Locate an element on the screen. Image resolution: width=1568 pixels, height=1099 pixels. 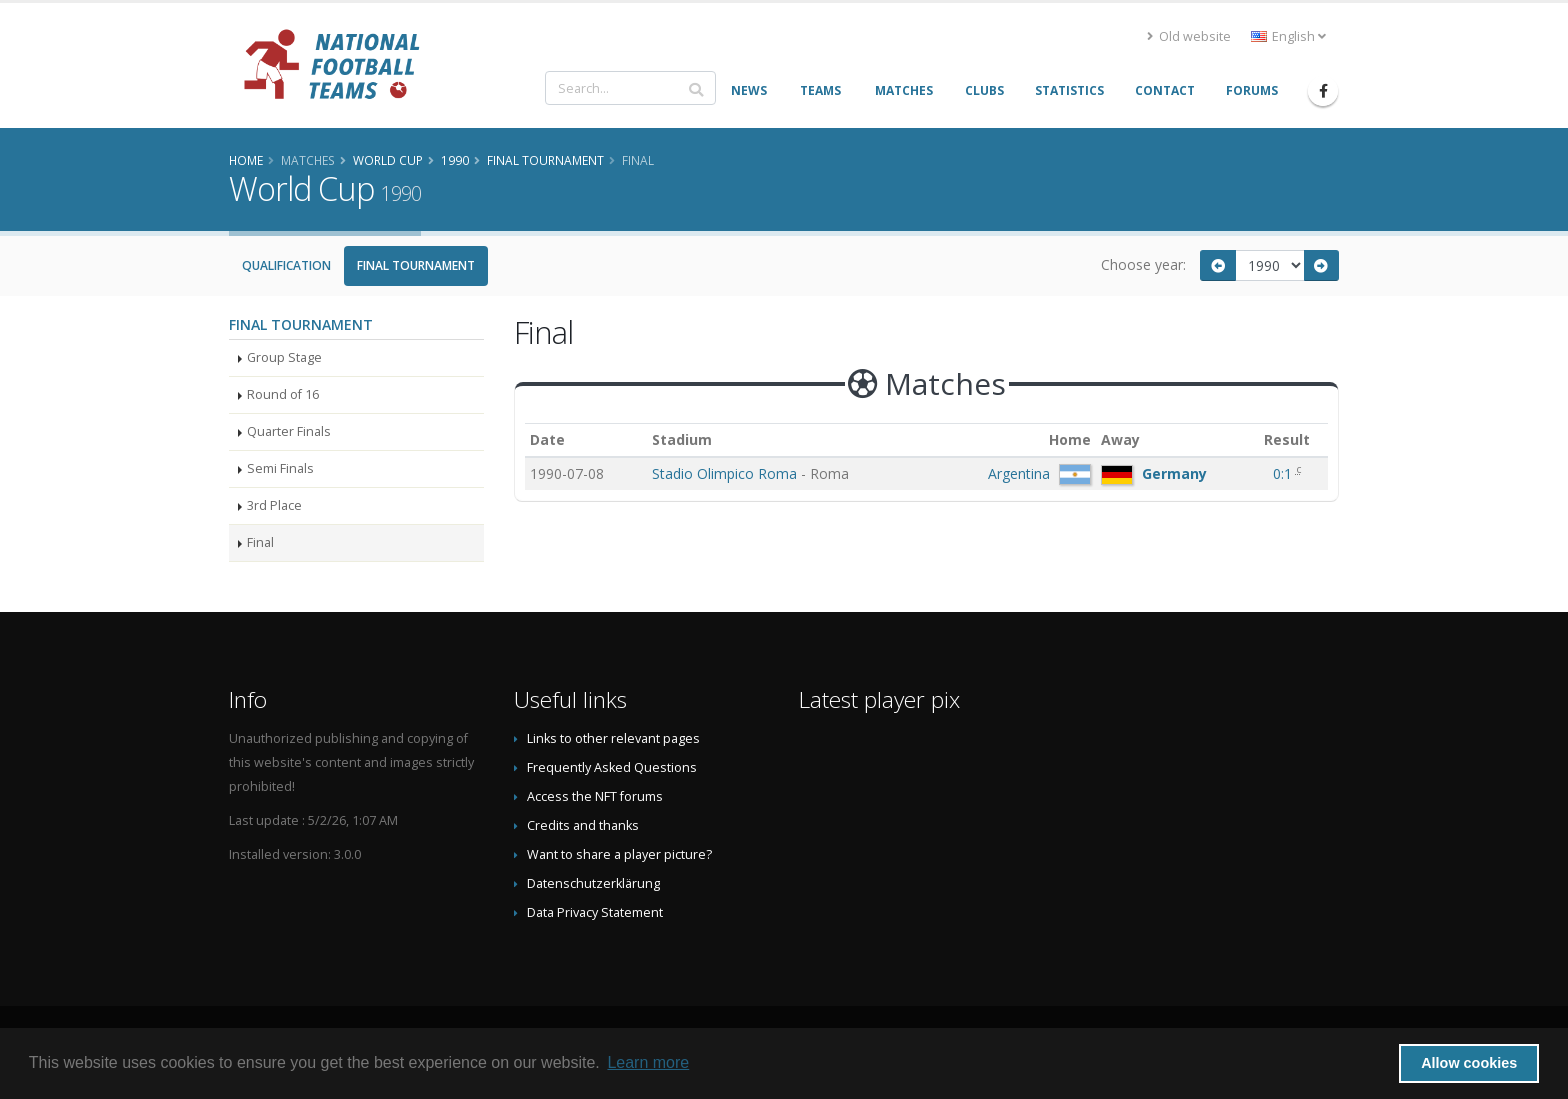
Final Tournament is located at coordinates (416, 265).